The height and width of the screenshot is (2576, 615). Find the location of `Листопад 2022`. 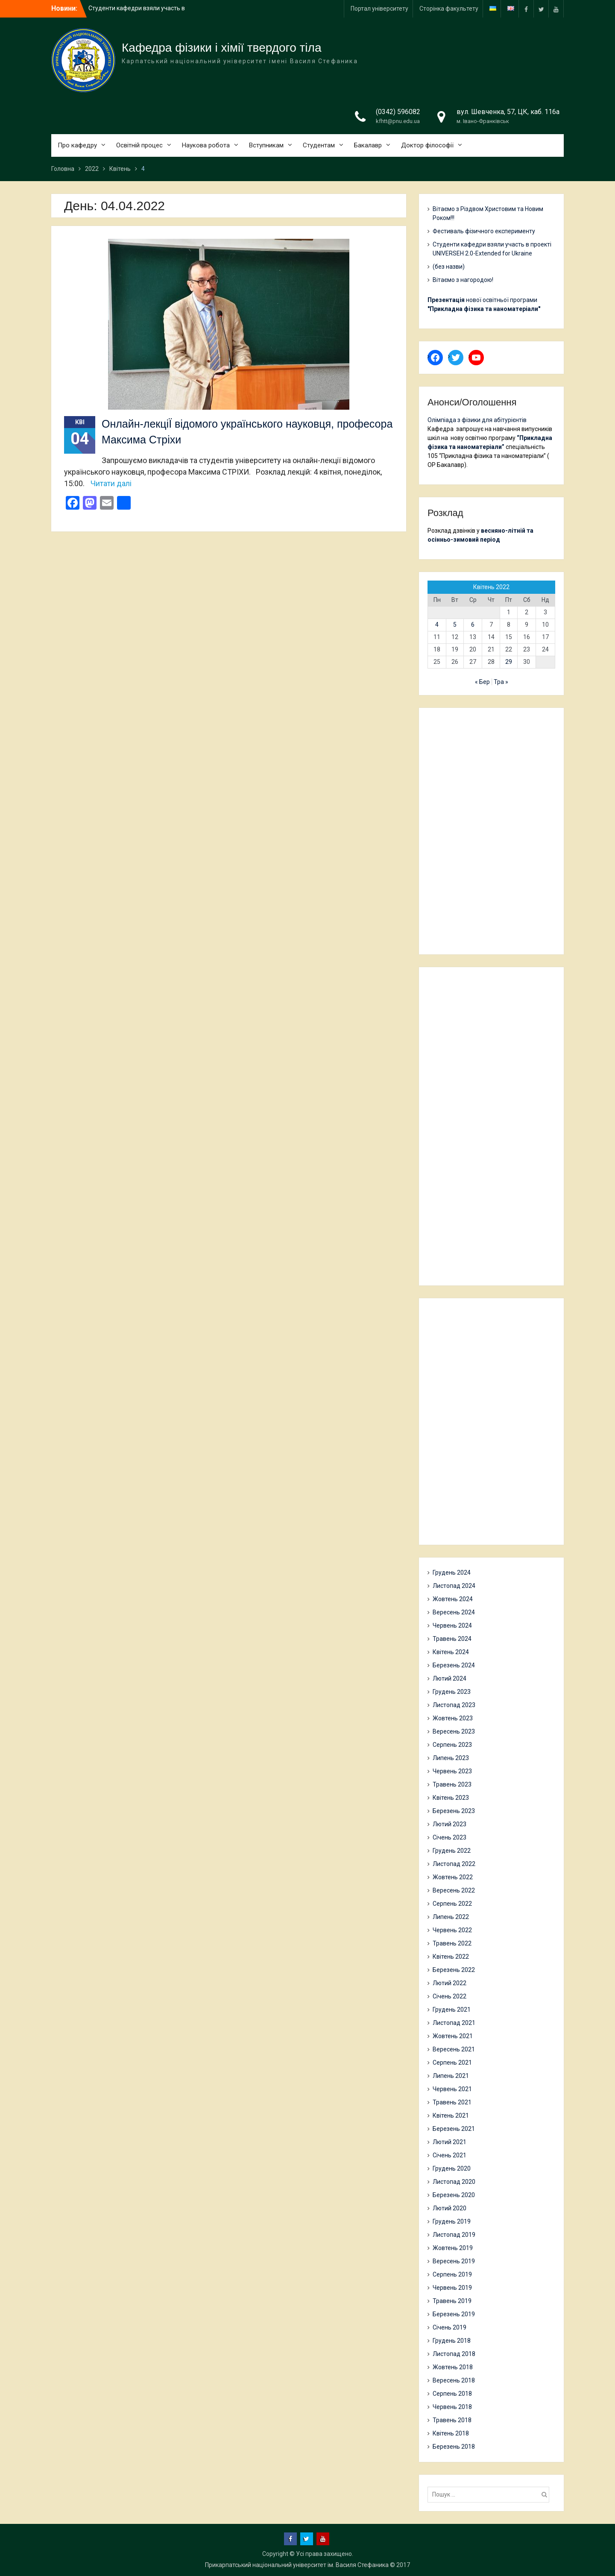

Листопад 2022 is located at coordinates (454, 1863).